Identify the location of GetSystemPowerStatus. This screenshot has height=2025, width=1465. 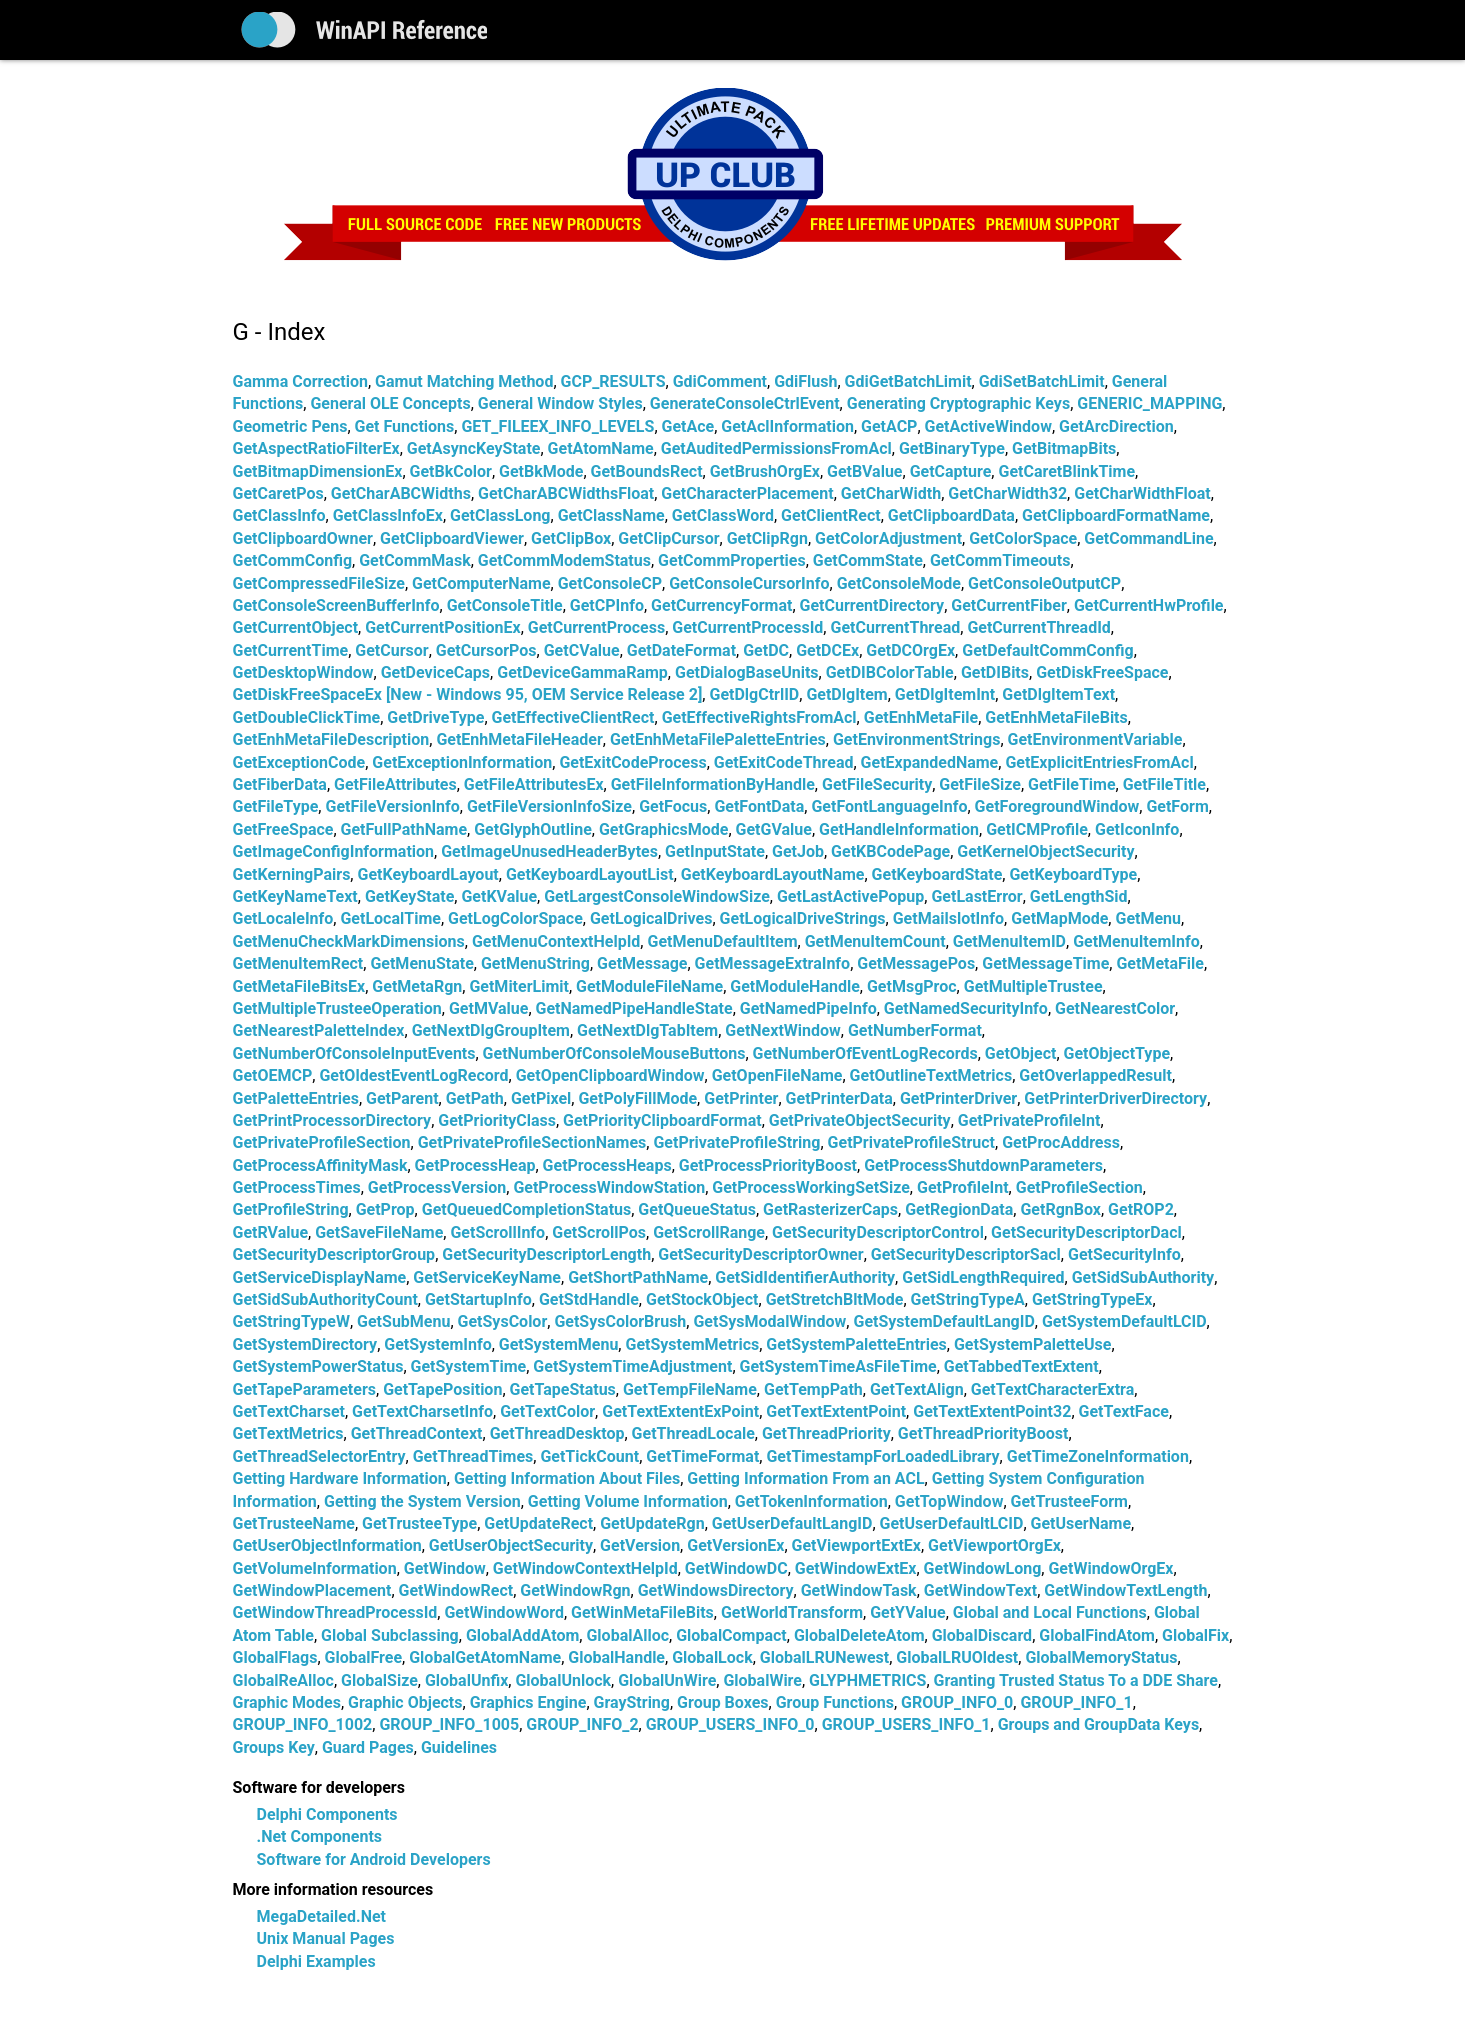
(318, 1366).